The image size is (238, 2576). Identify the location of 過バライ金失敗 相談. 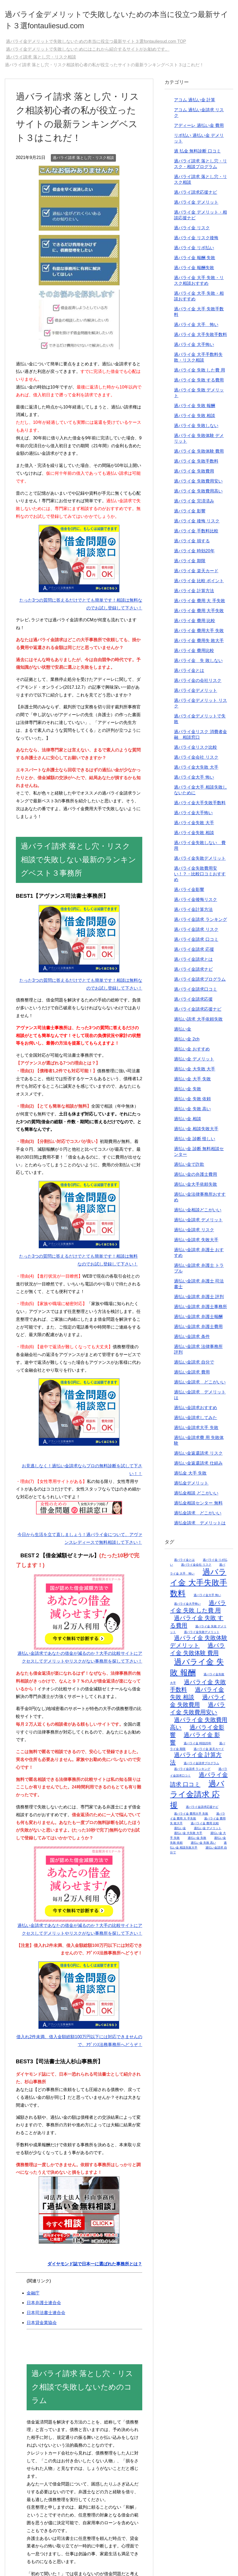
(194, 836).